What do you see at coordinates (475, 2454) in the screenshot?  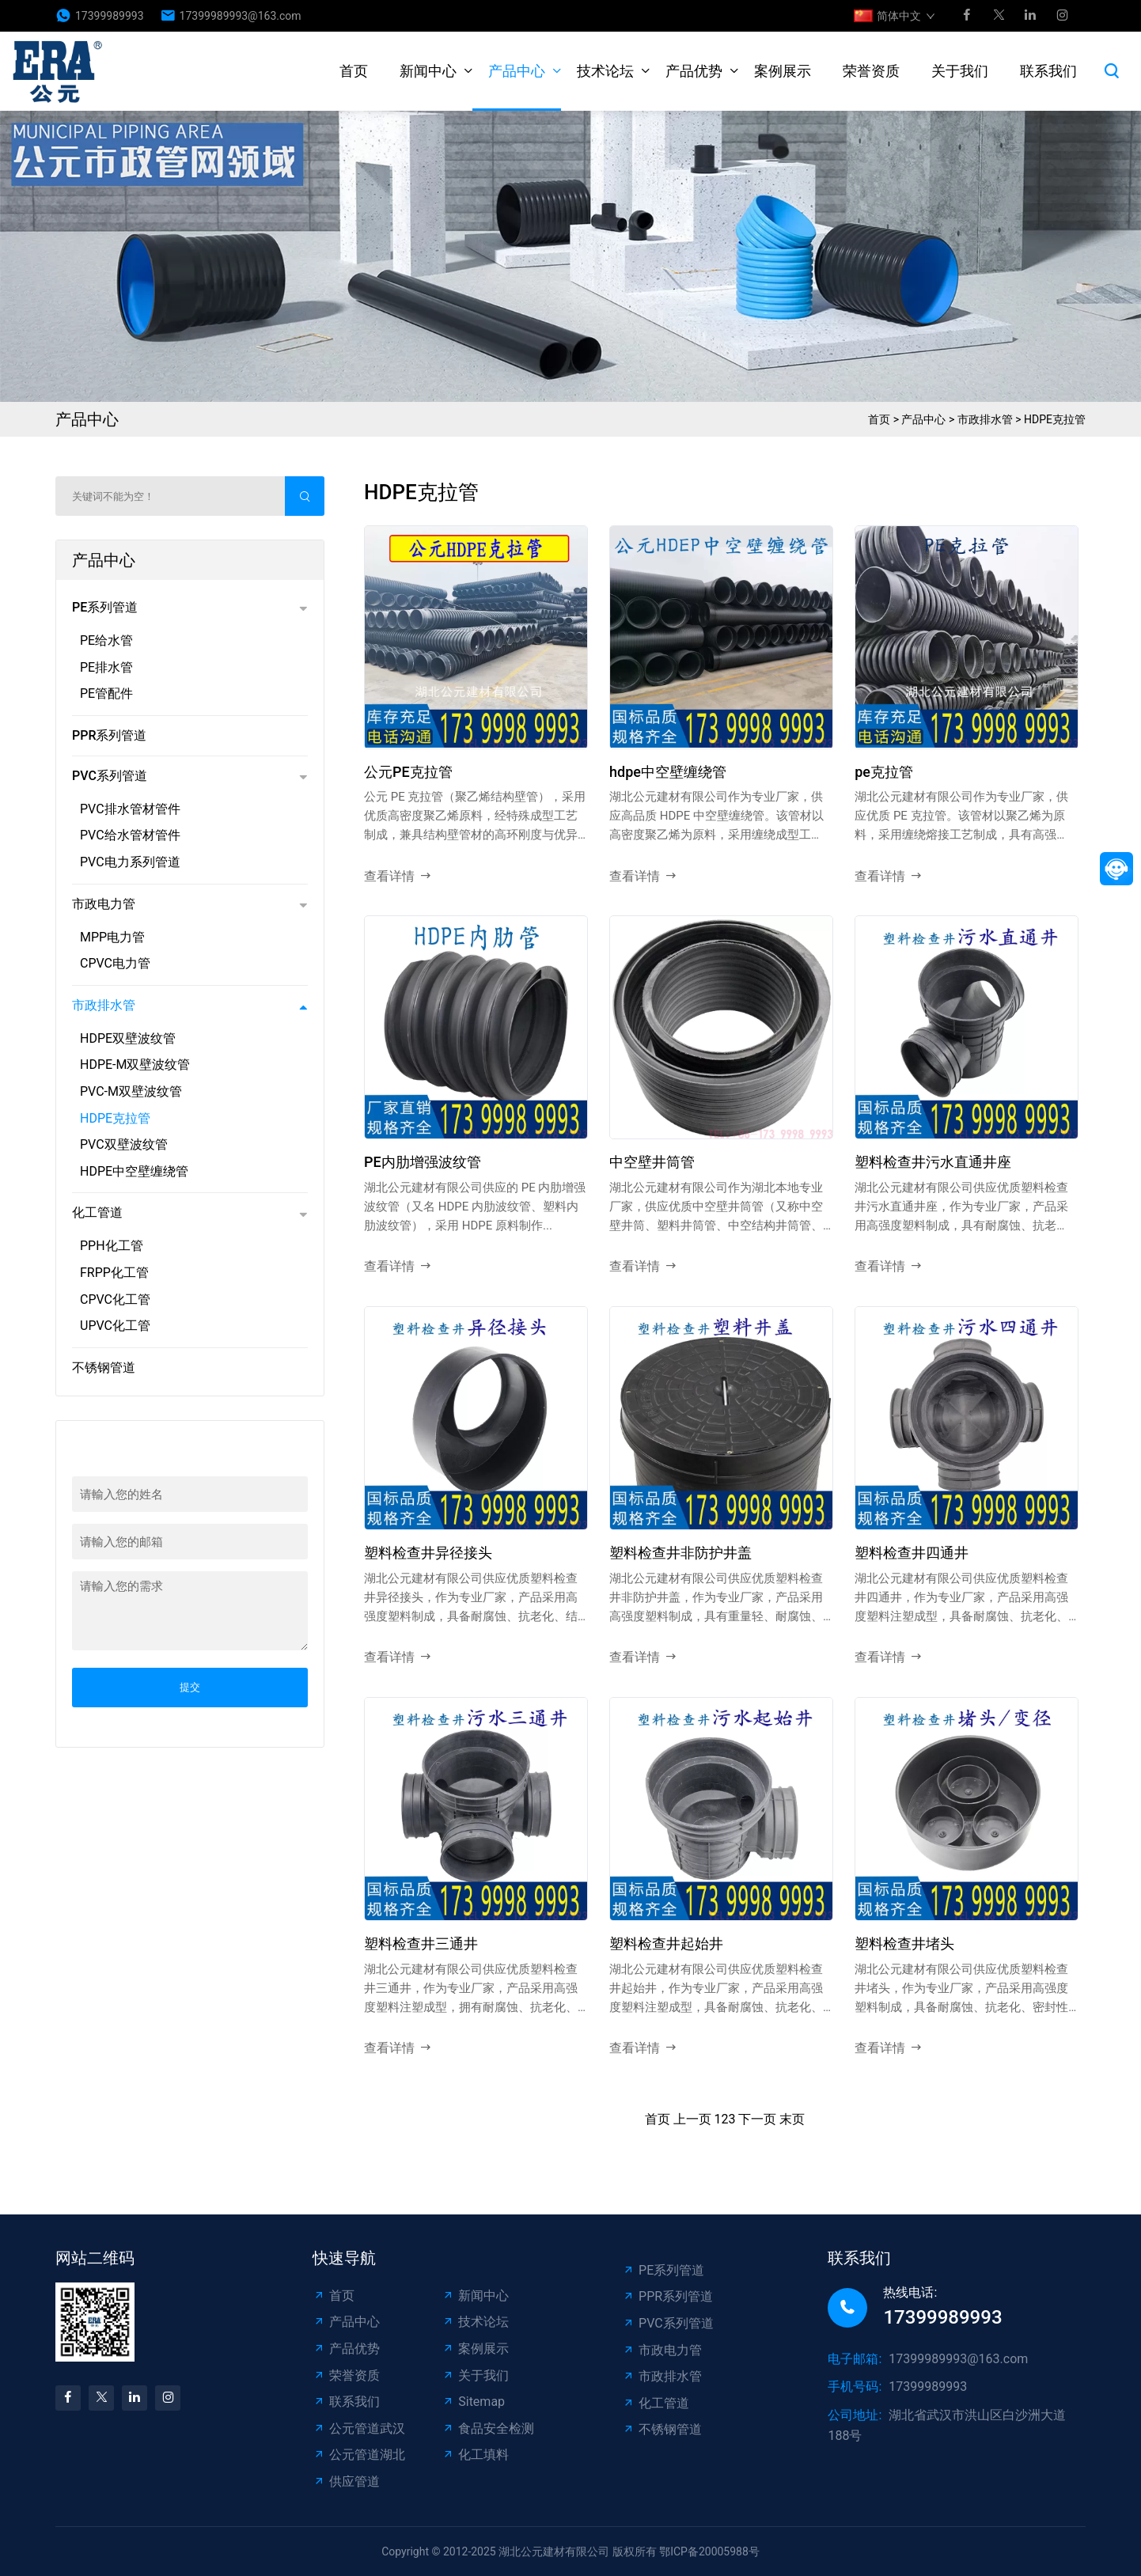 I see `化工填料` at bounding box center [475, 2454].